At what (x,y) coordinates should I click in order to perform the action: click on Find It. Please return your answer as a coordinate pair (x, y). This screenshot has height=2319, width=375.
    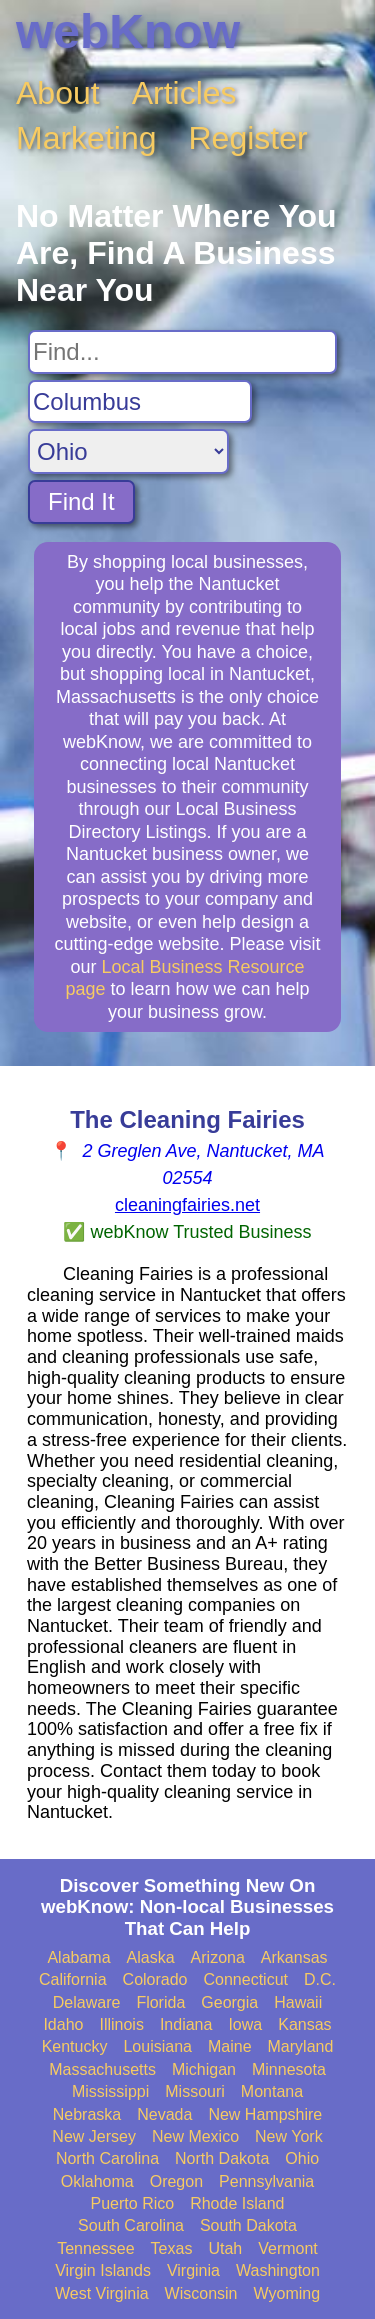
    Looking at the image, I should click on (81, 501).